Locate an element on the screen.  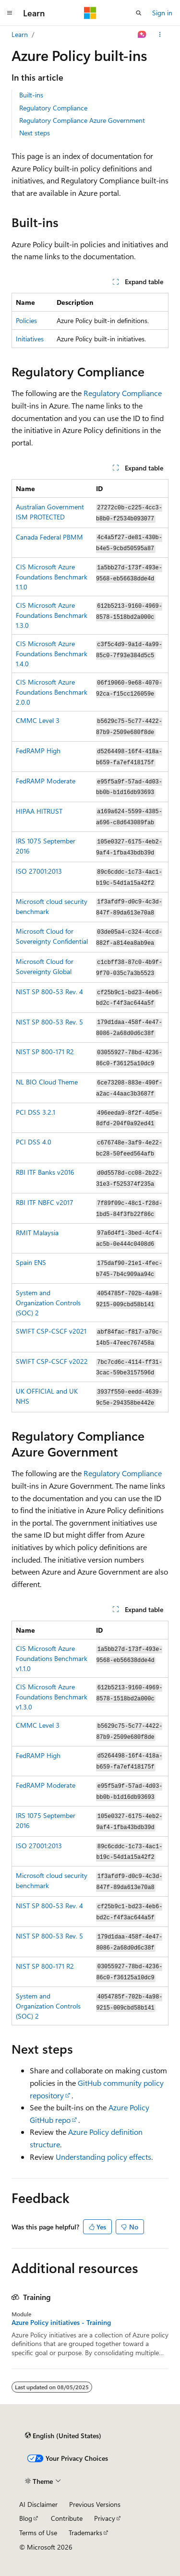
System and Organization Controls (SOC) 2 is located at coordinates (48, 1302).